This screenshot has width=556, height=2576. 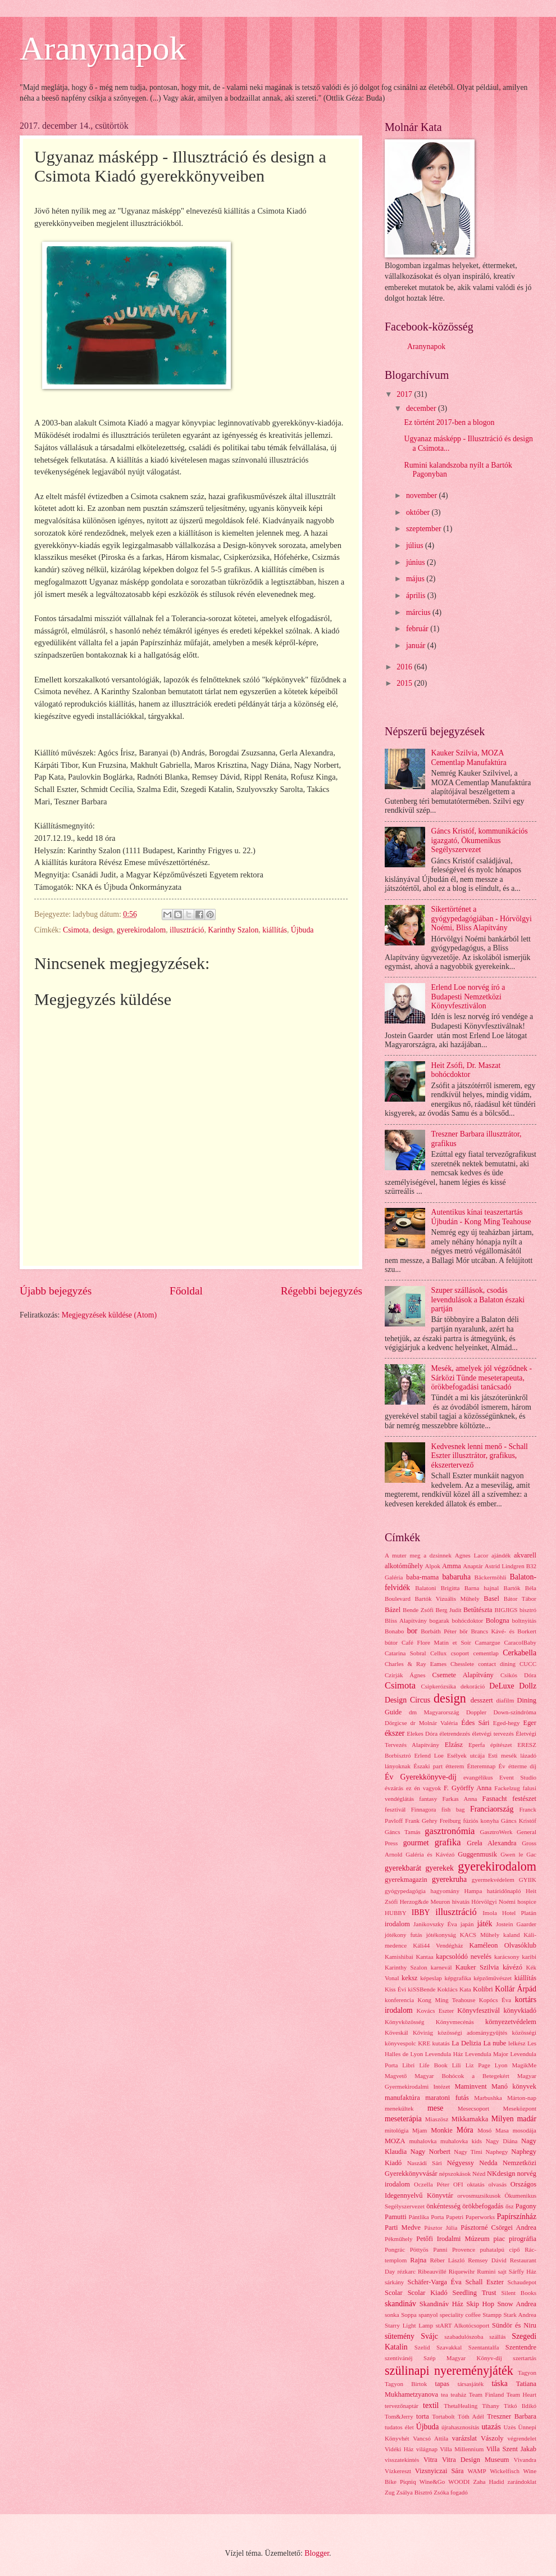 What do you see at coordinates (422, 495) in the screenshot?
I see `november` at bounding box center [422, 495].